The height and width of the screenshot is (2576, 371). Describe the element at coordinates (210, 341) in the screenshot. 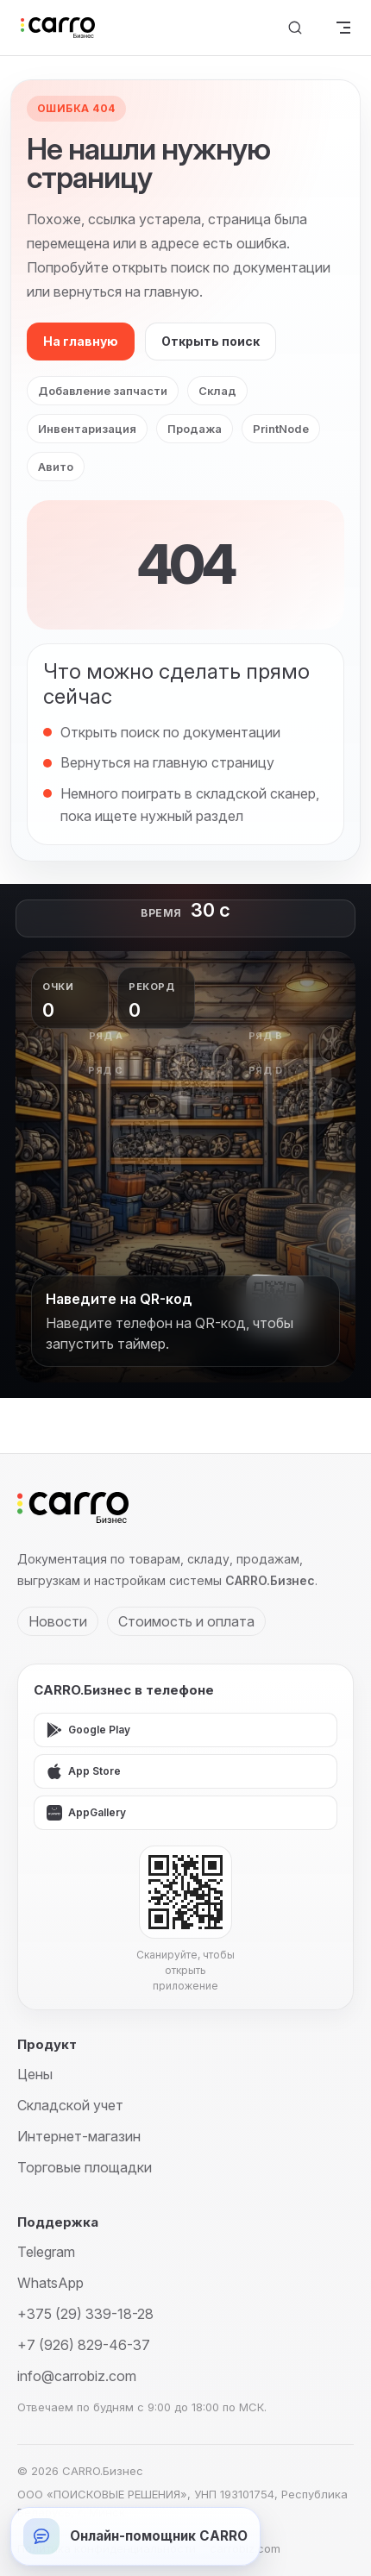

I see `Открыть поиск` at that location.